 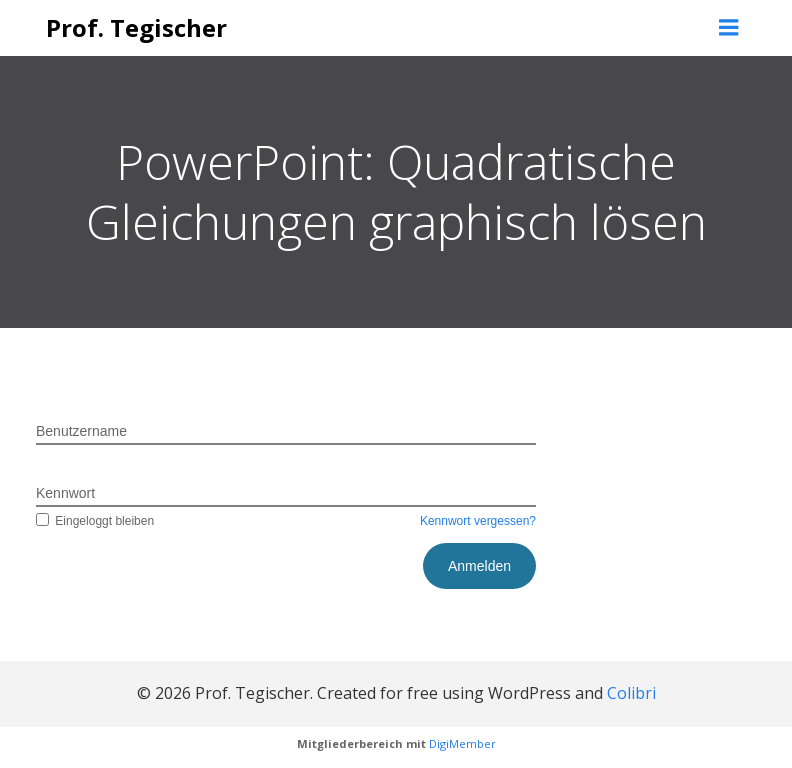 What do you see at coordinates (81, 431) in the screenshot?
I see `Benutzername` at bounding box center [81, 431].